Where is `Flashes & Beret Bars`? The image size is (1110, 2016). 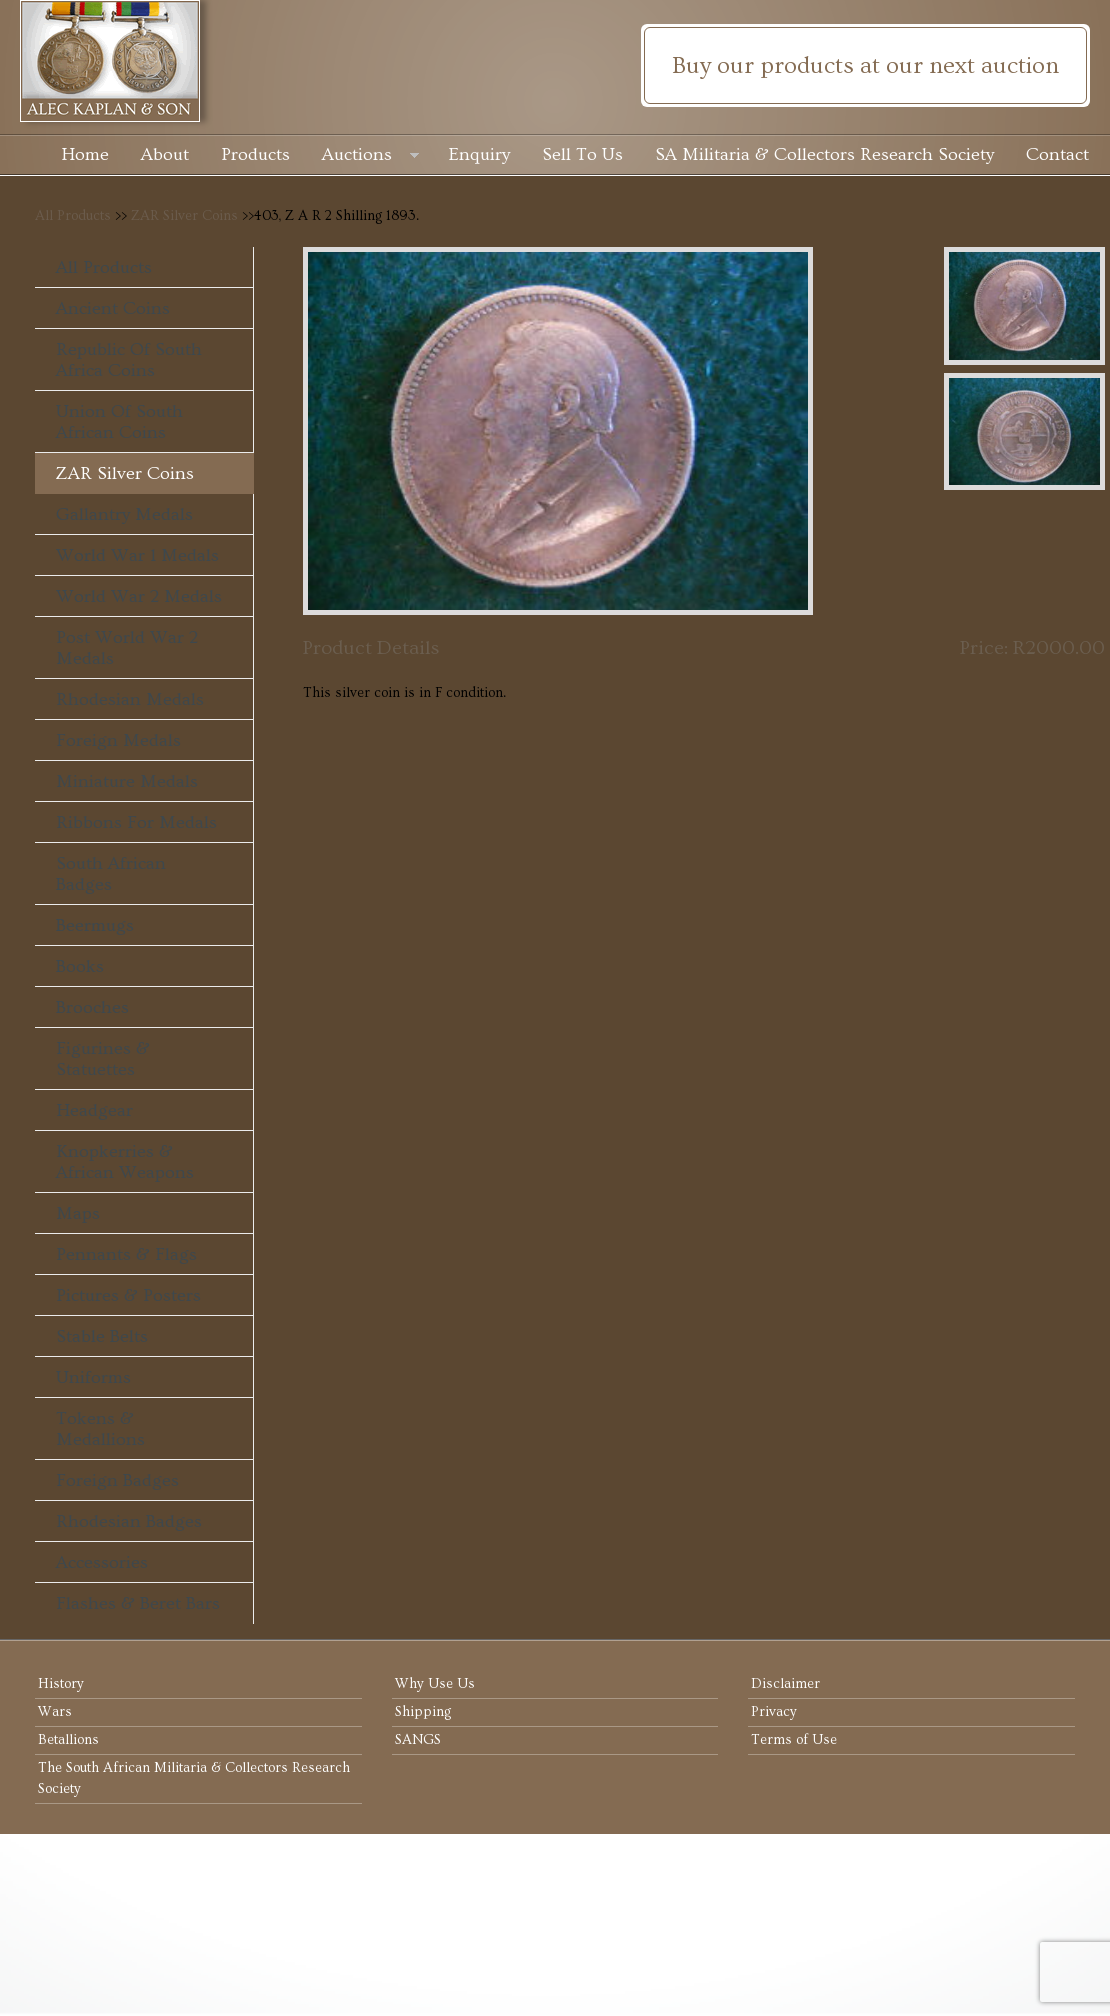
Flashes & Beret Bars is located at coordinates (138, 1603).